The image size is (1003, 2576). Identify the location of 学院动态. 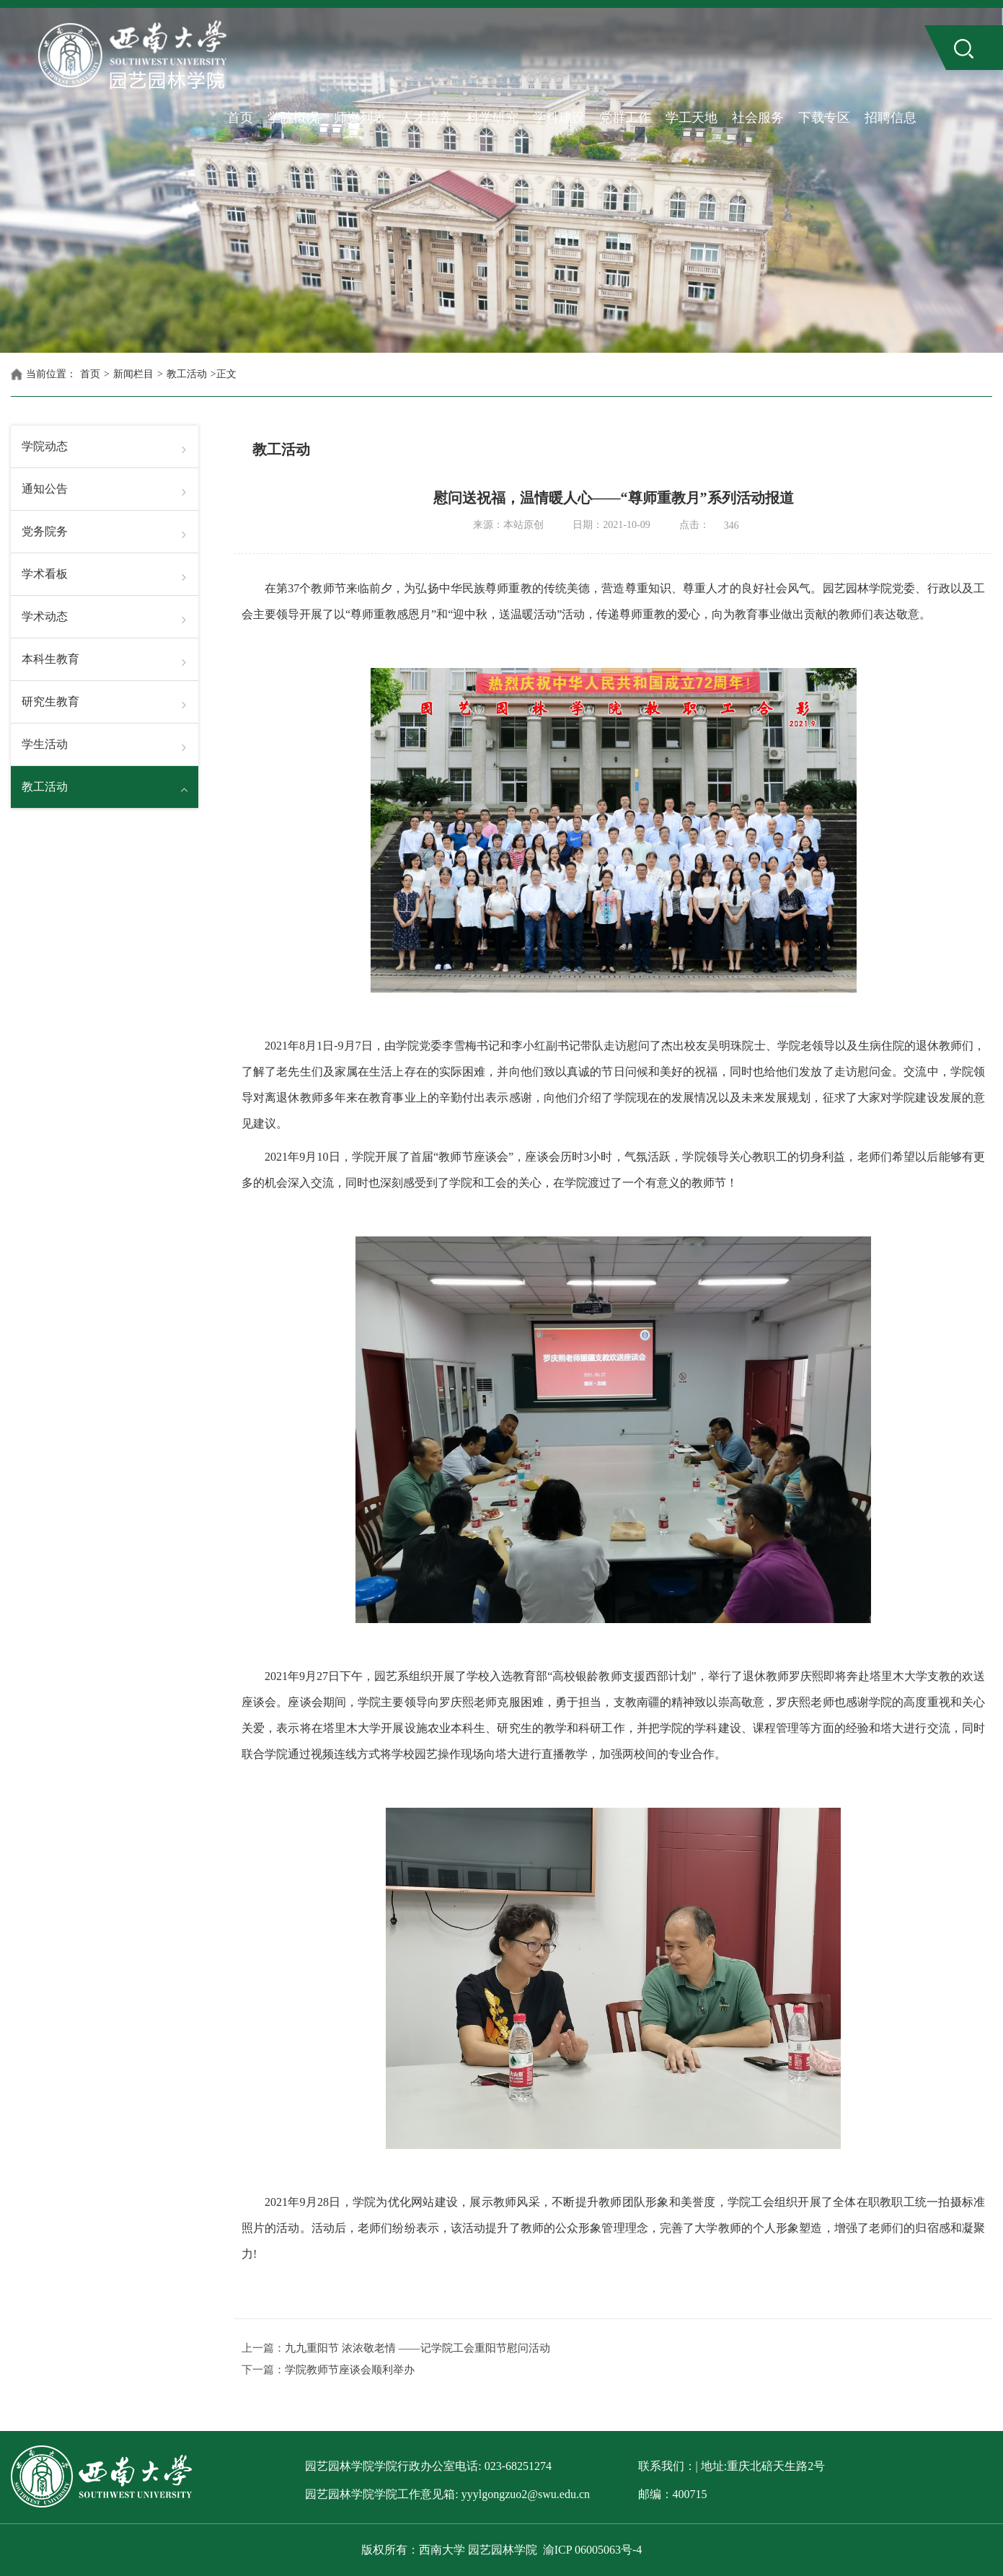
(45, 446).